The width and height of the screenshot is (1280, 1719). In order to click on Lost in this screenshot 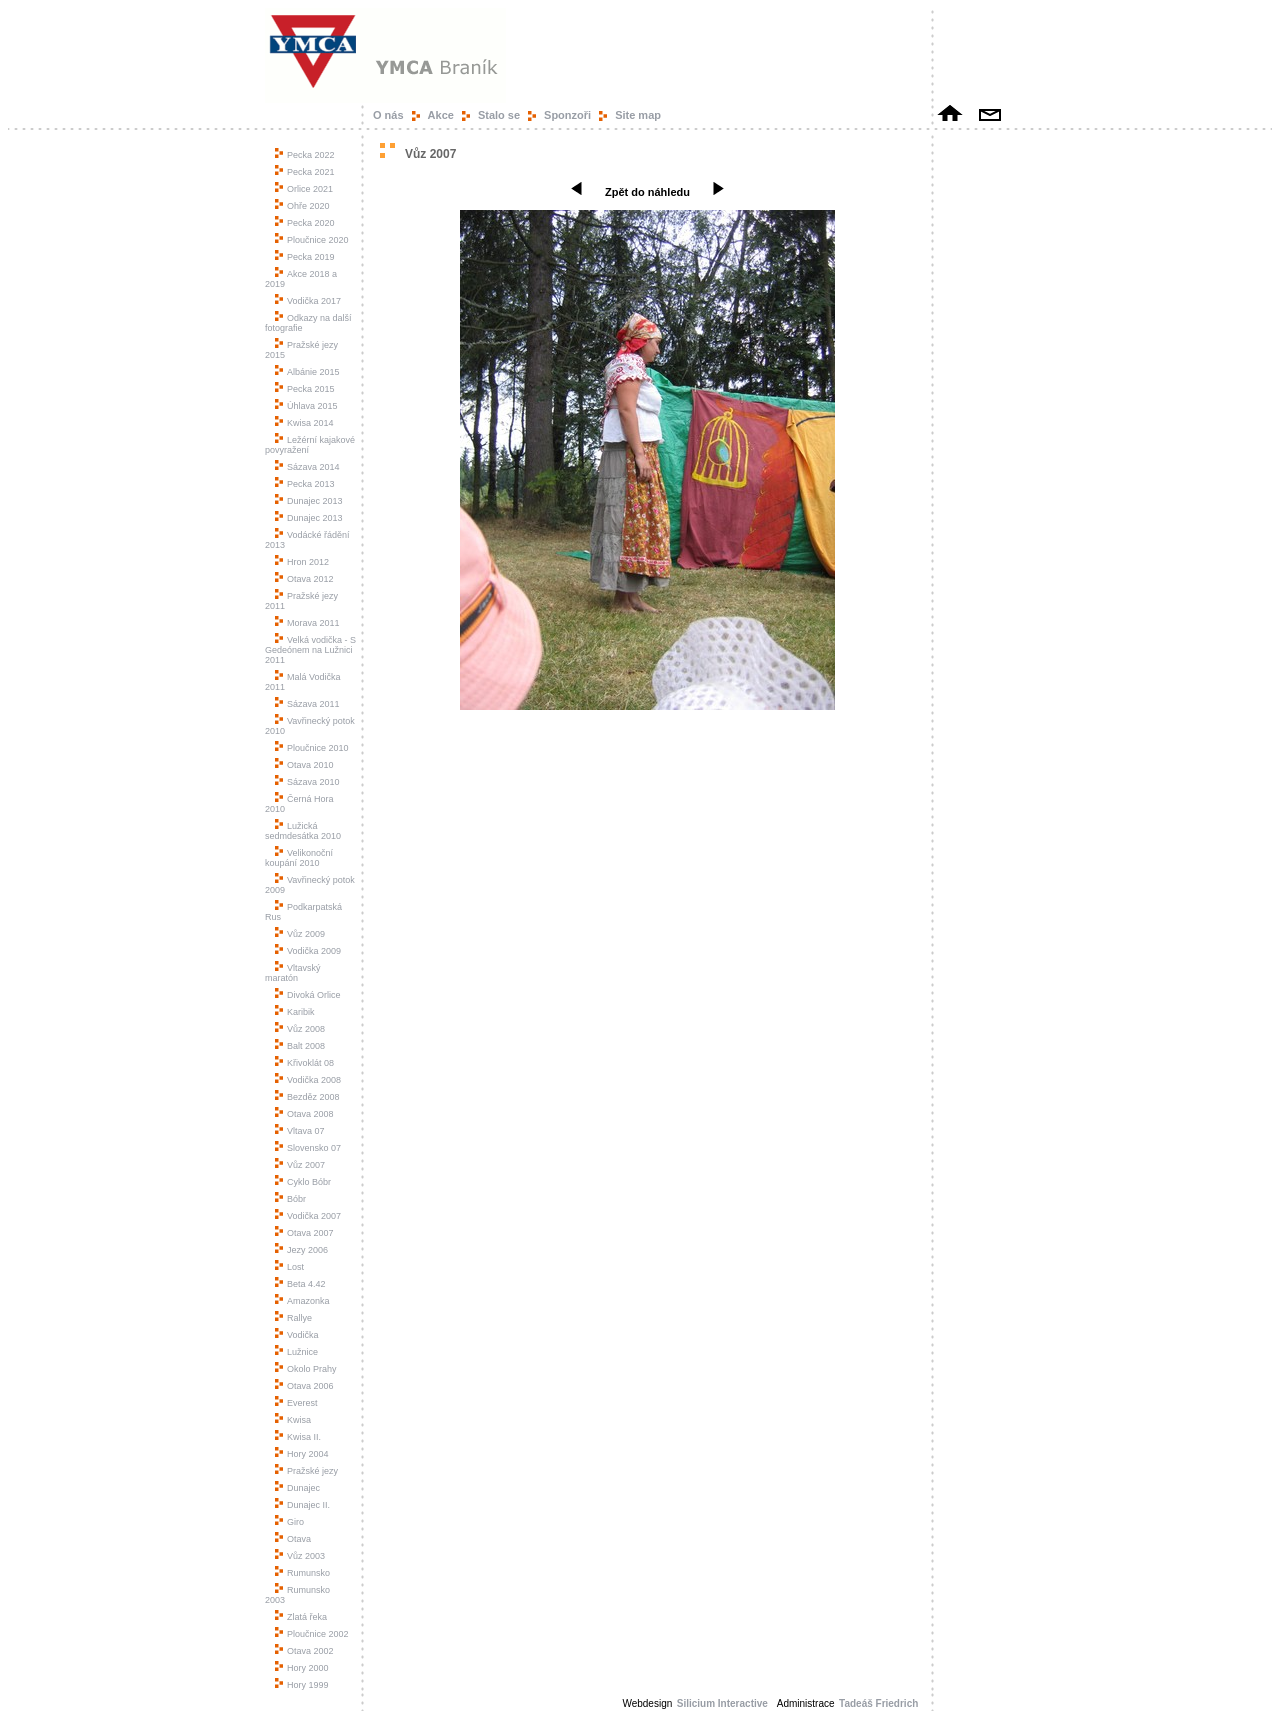, I will do `click(289, 1267)`.